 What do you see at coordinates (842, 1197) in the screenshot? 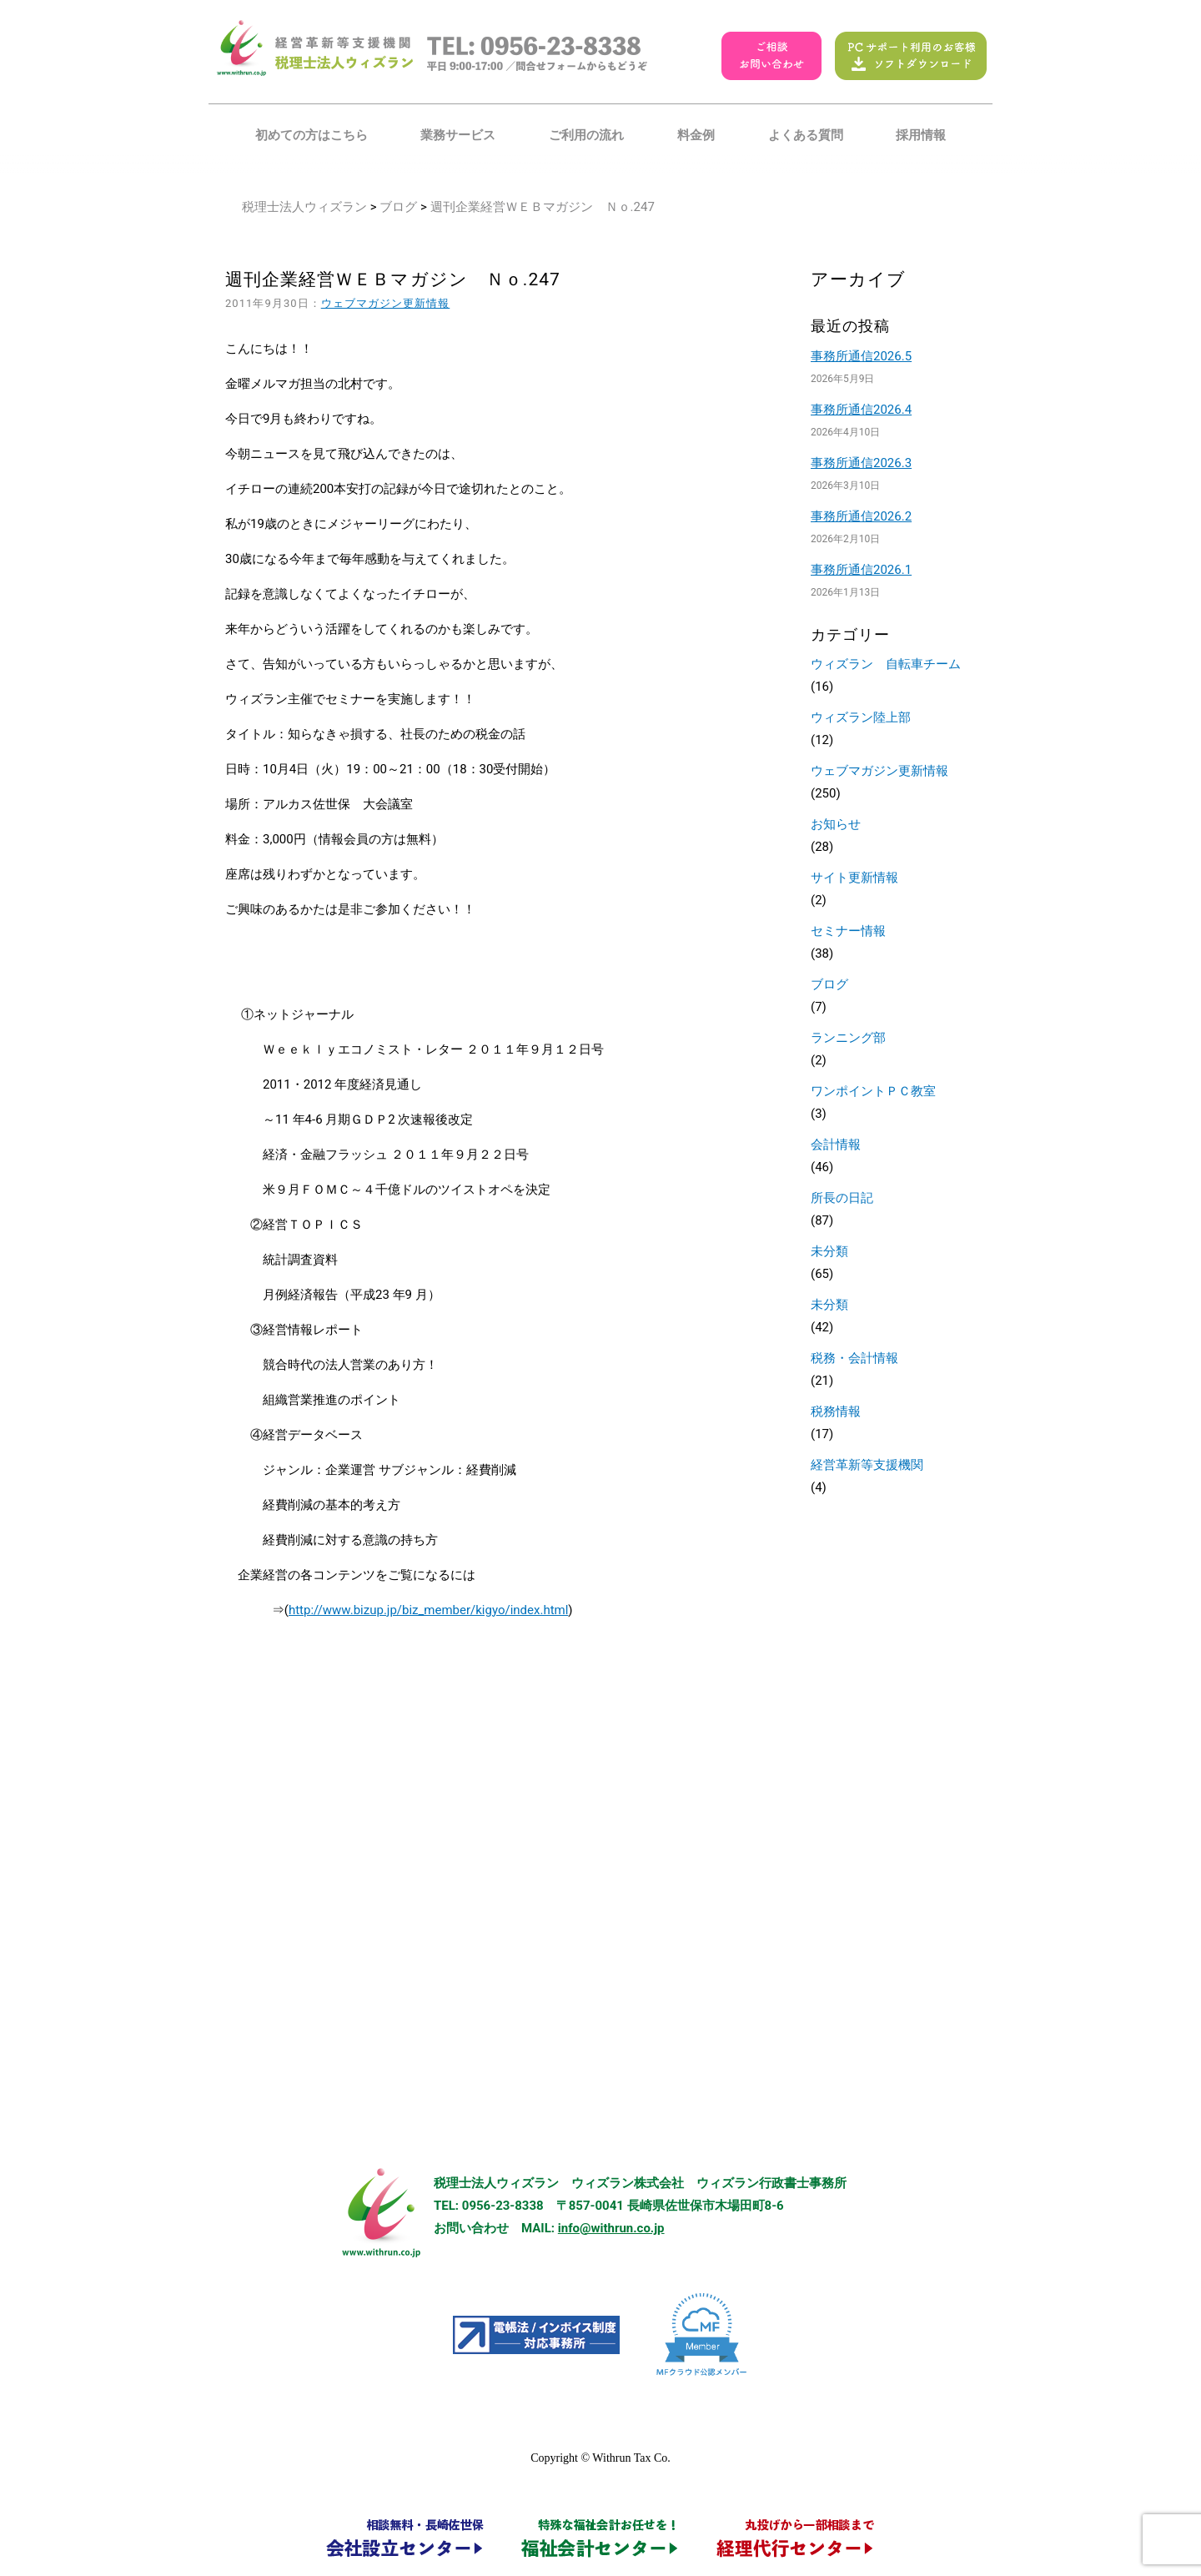
I see `所長の日記` at bounding box center [842, 1197].